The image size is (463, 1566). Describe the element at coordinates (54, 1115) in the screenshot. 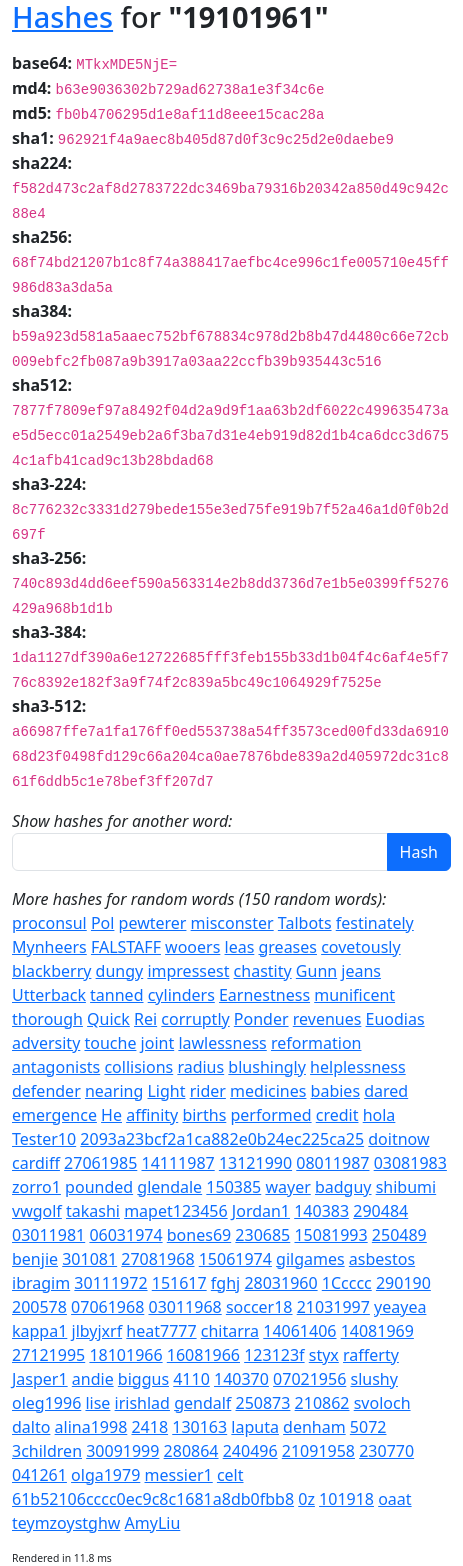

I see `emergence` at that location.